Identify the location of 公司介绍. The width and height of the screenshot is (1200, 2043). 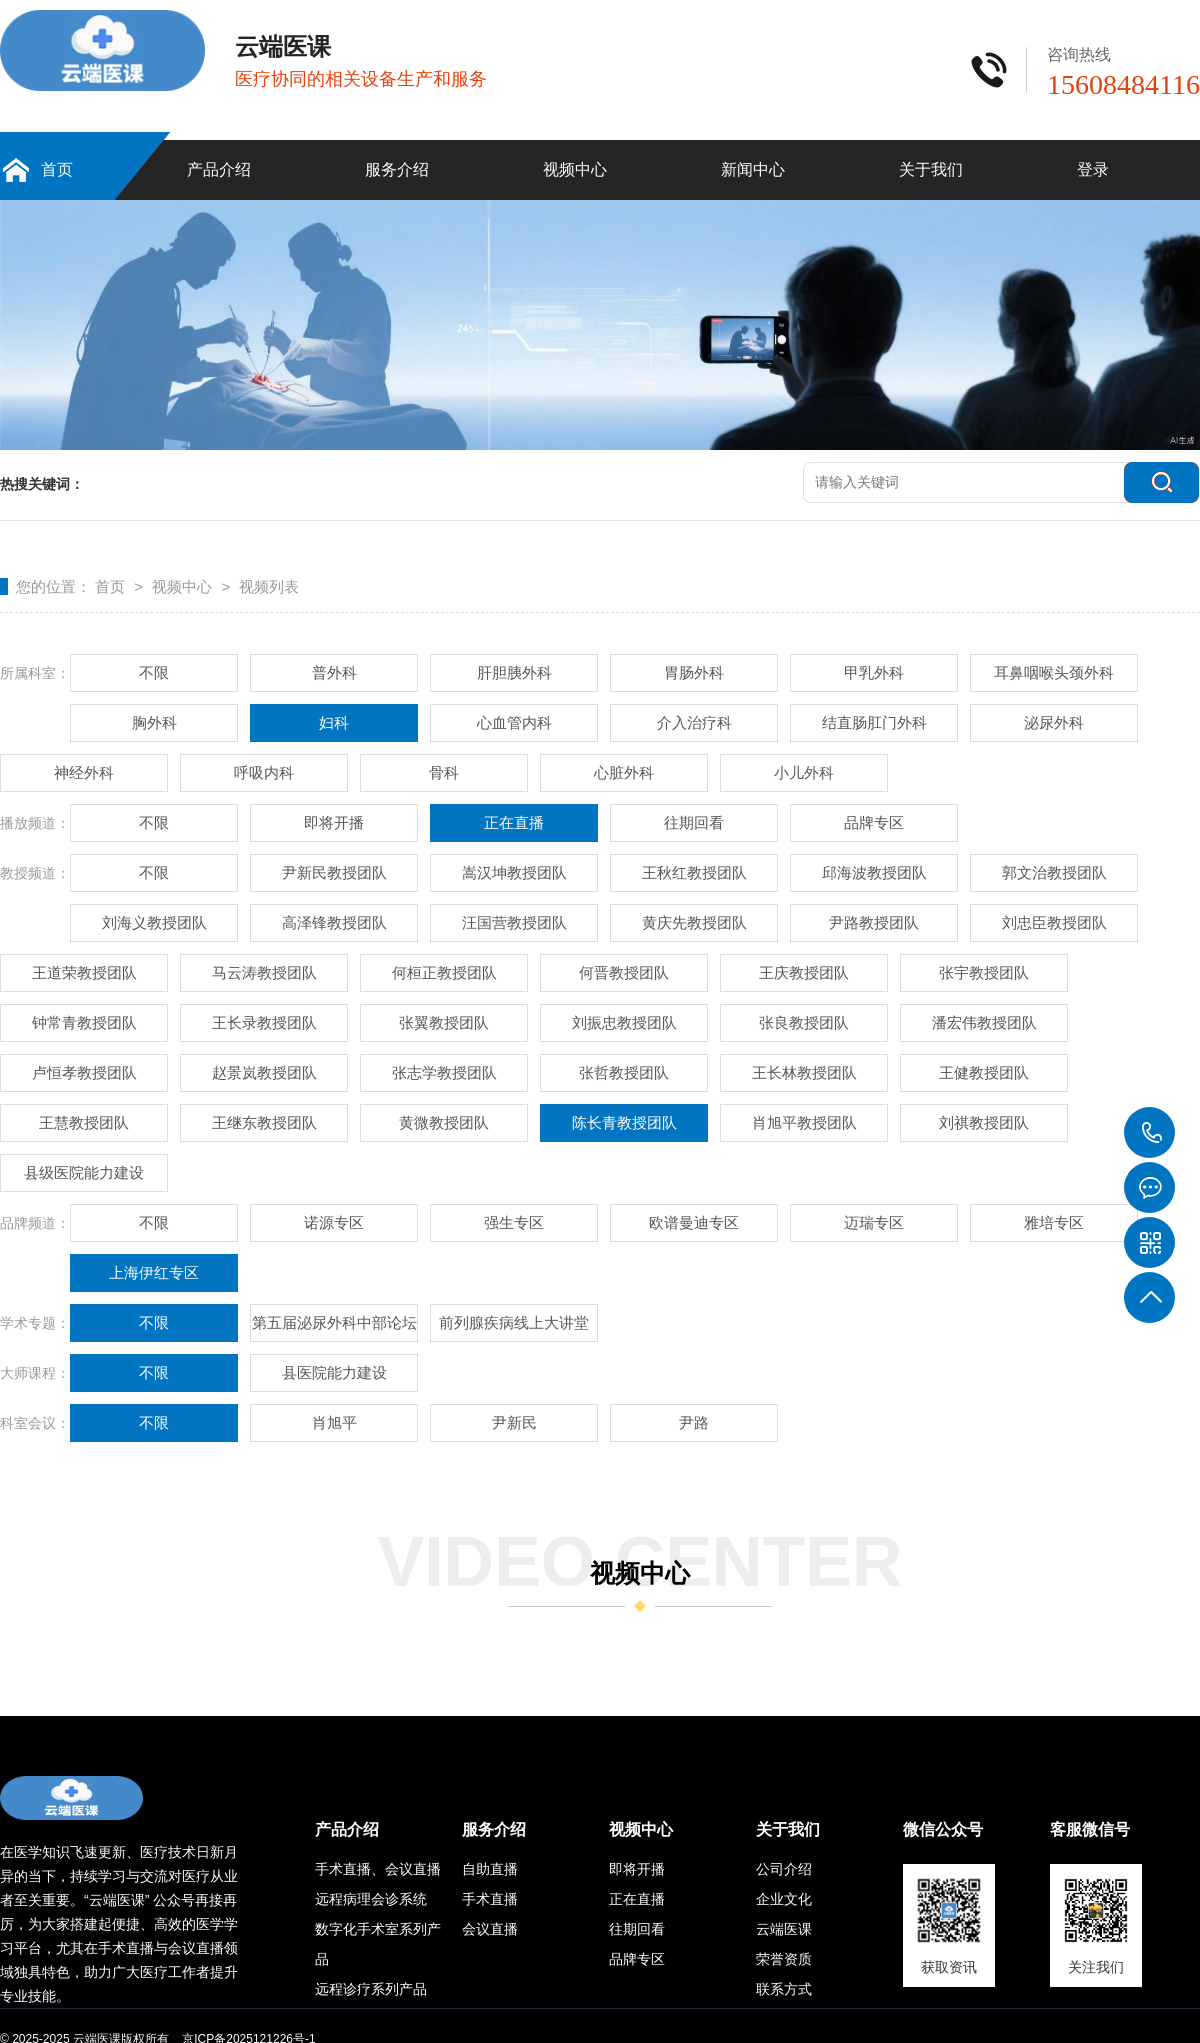
(784, 1869).